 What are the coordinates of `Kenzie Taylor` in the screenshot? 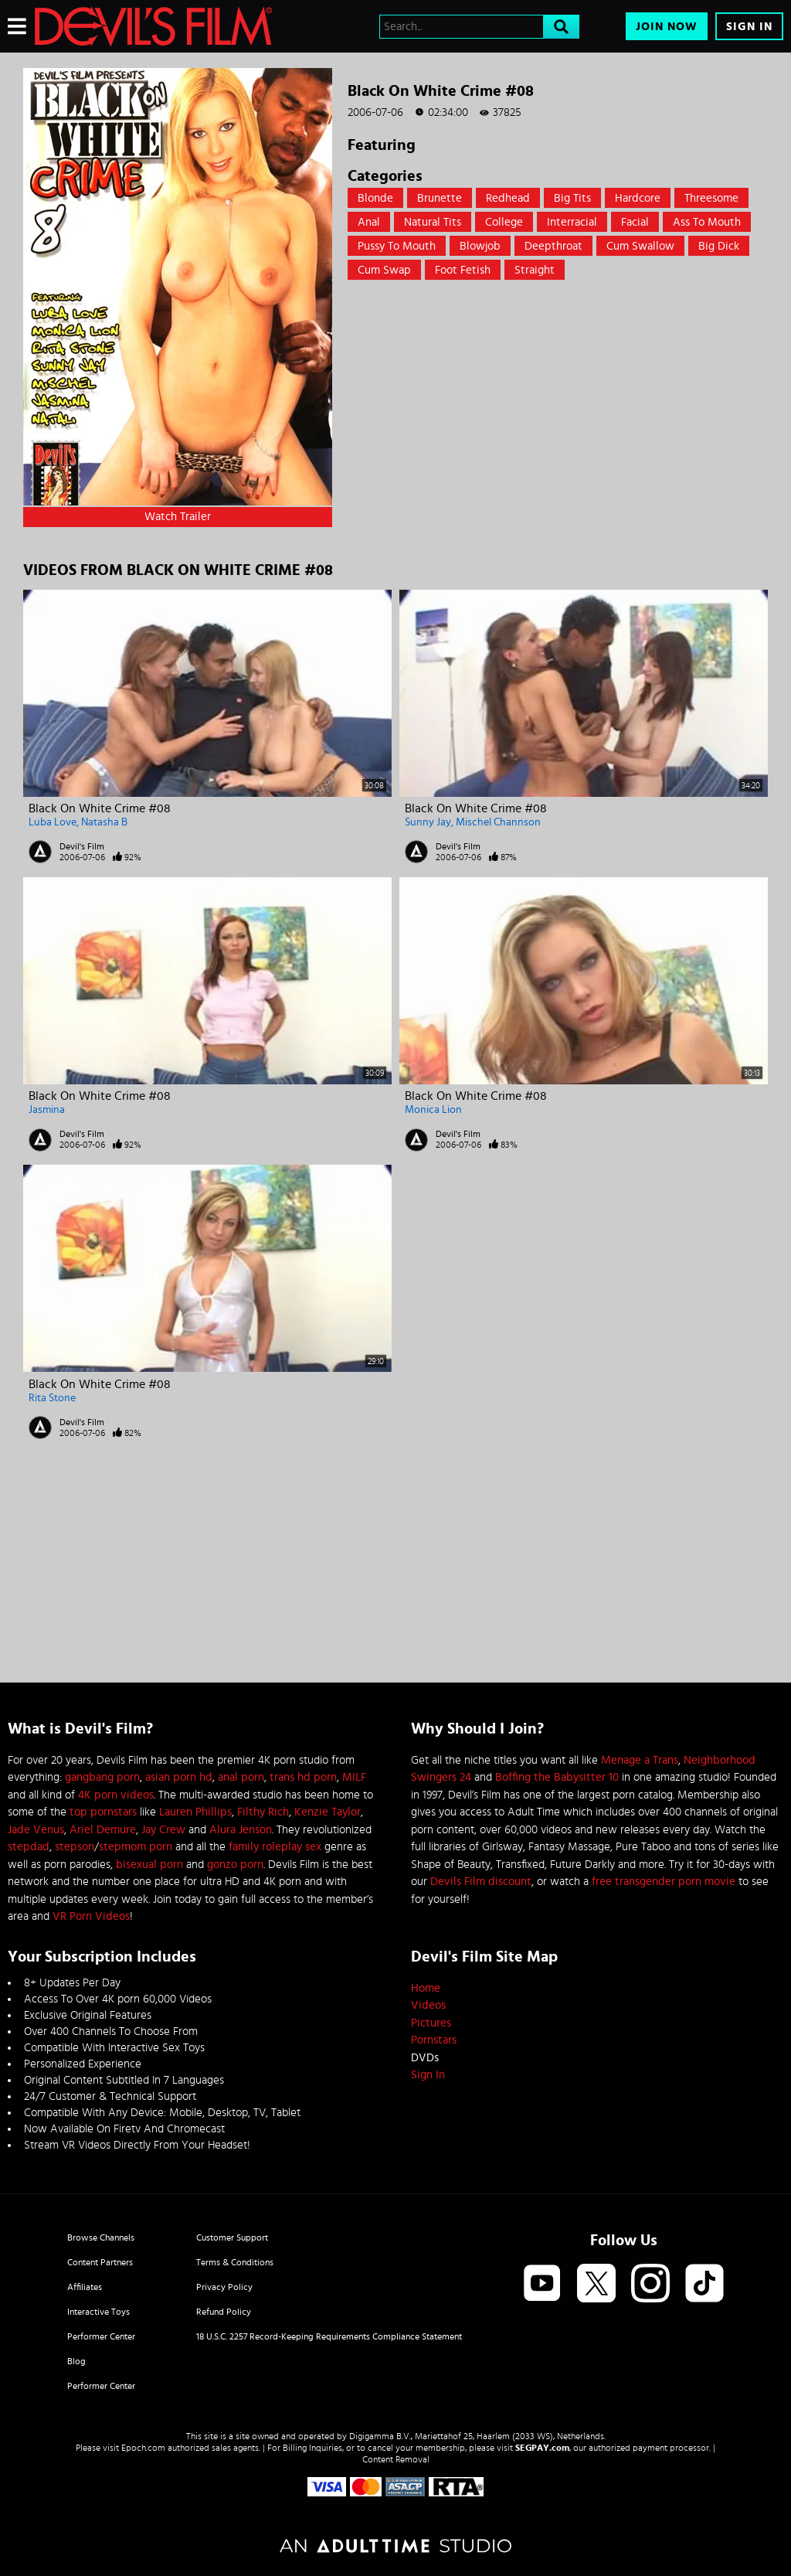 It's located at (327, 1812).